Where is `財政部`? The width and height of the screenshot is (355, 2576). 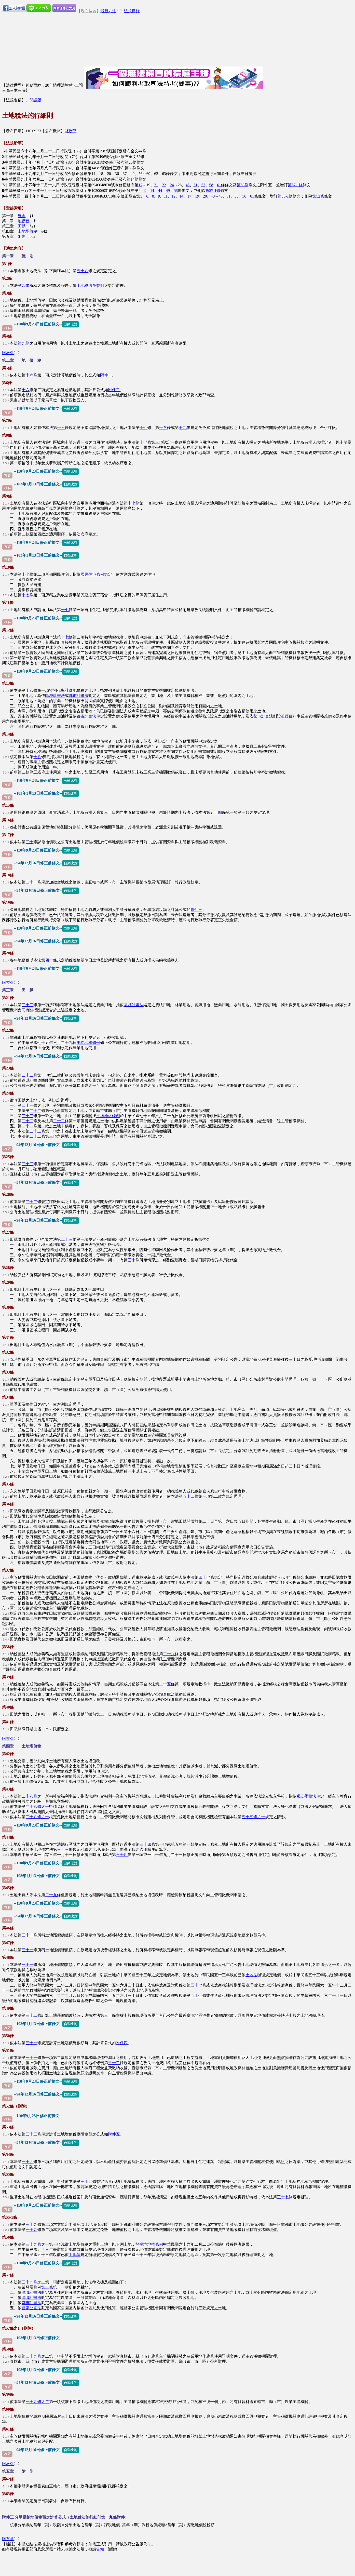
財政部 is located at coordinates (70, 131).